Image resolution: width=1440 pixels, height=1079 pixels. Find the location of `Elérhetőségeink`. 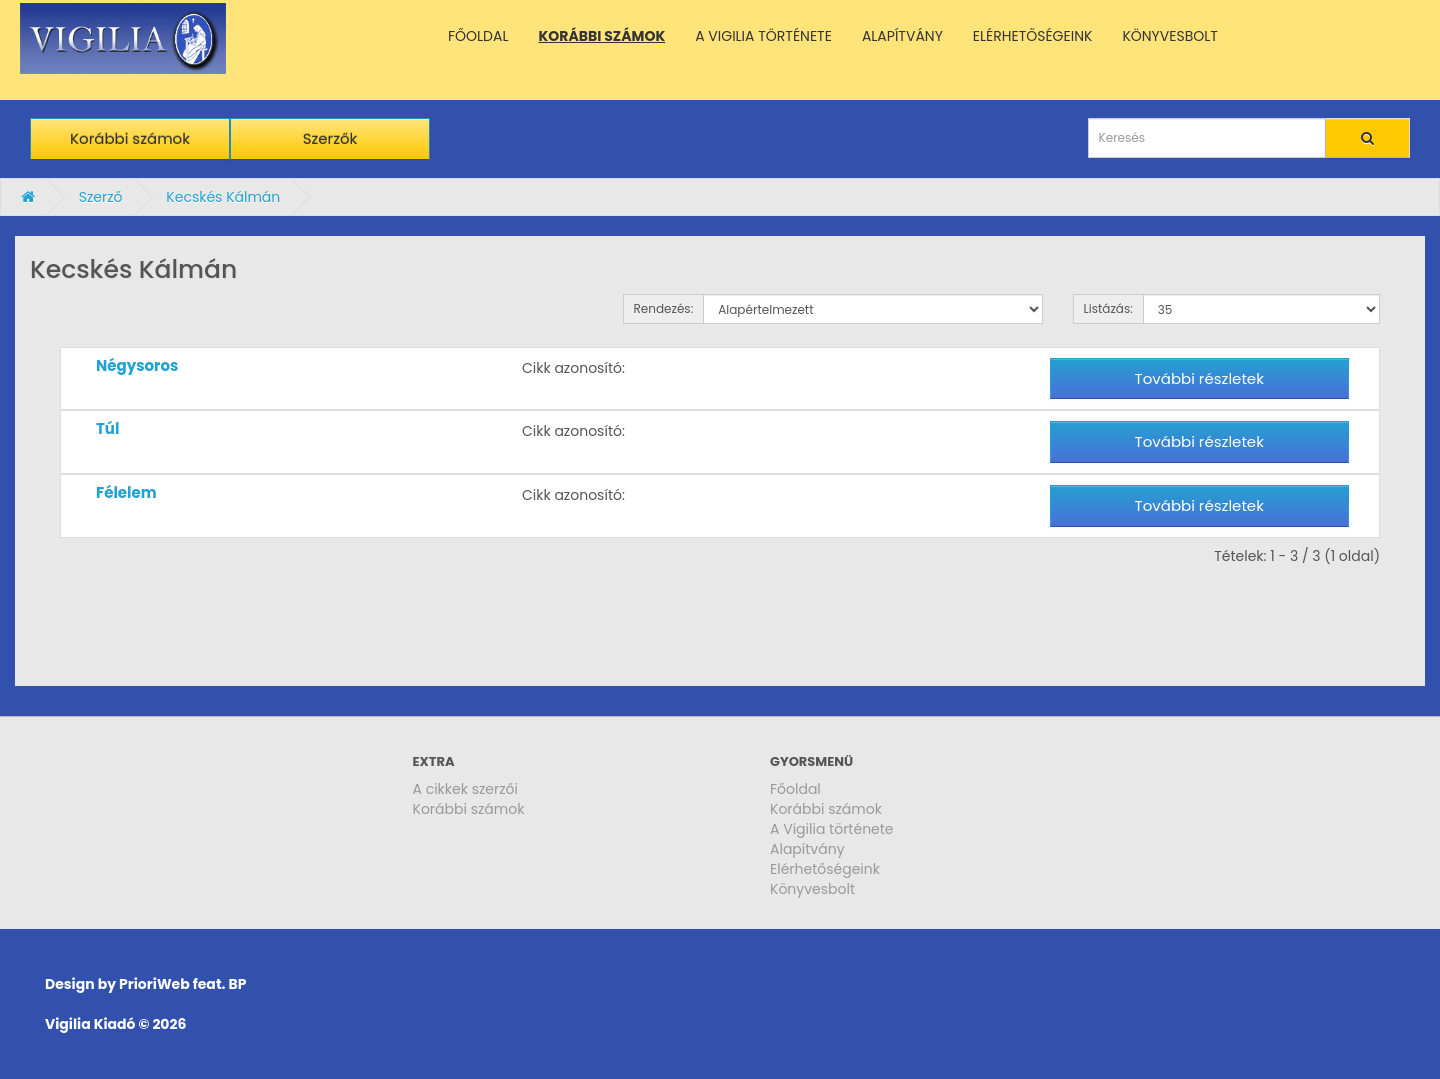

Elérhetőségeink is located at coordinates (825, 869).